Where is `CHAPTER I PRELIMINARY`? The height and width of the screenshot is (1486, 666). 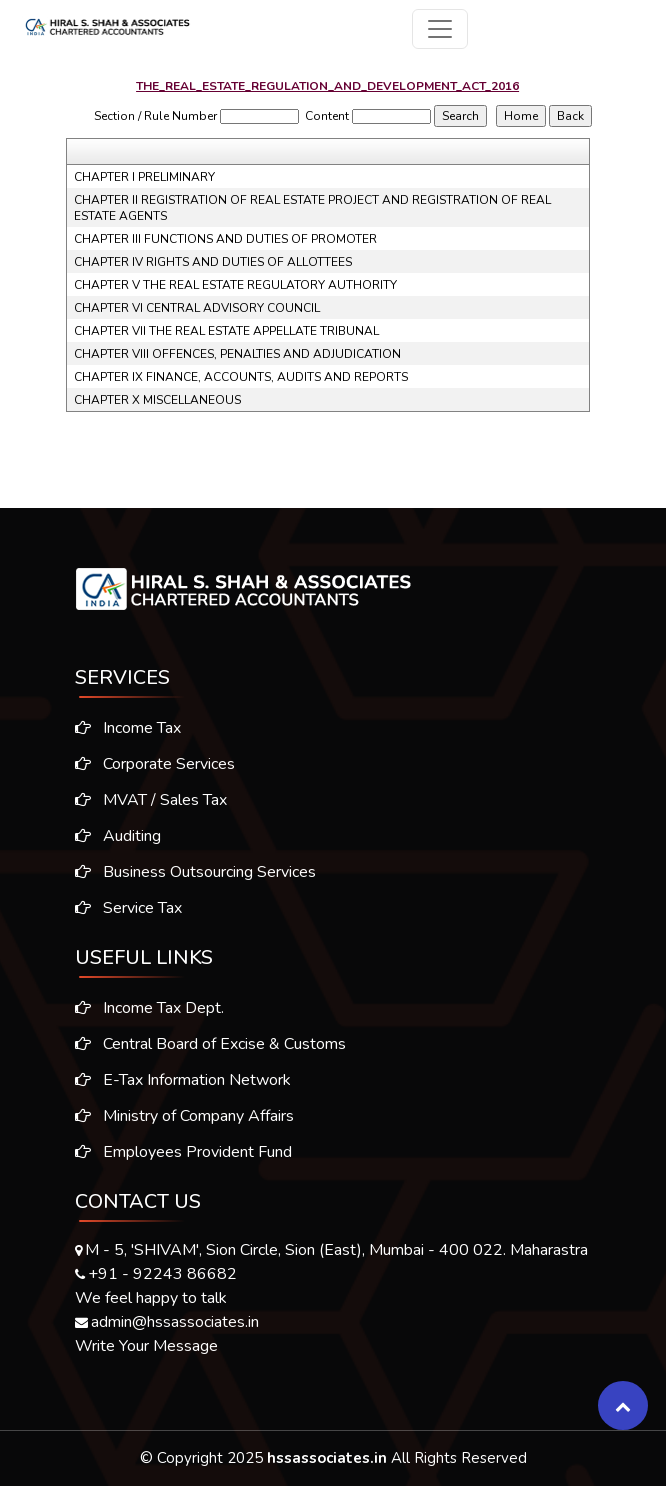 CHAPTER I PRELIMINARY is located at coordinates (144, 177).